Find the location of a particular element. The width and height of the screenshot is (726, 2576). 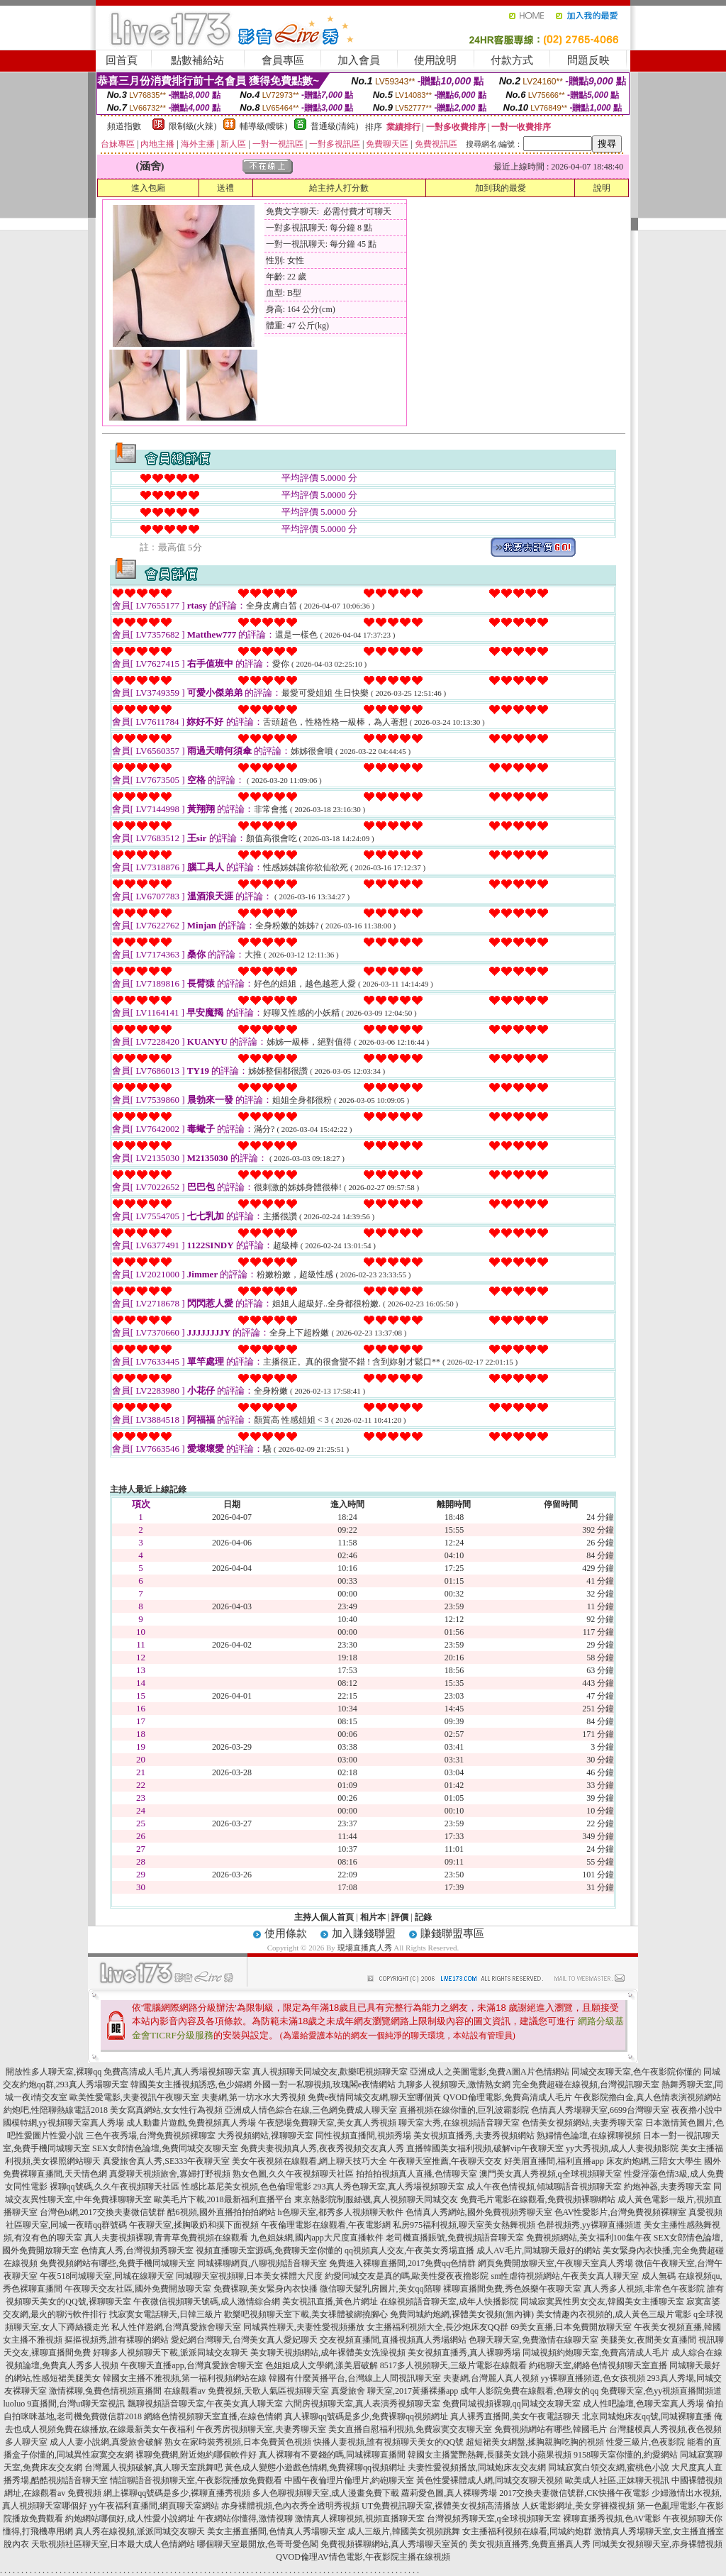

限制級(火辣) is located at coordinates (193, 126).